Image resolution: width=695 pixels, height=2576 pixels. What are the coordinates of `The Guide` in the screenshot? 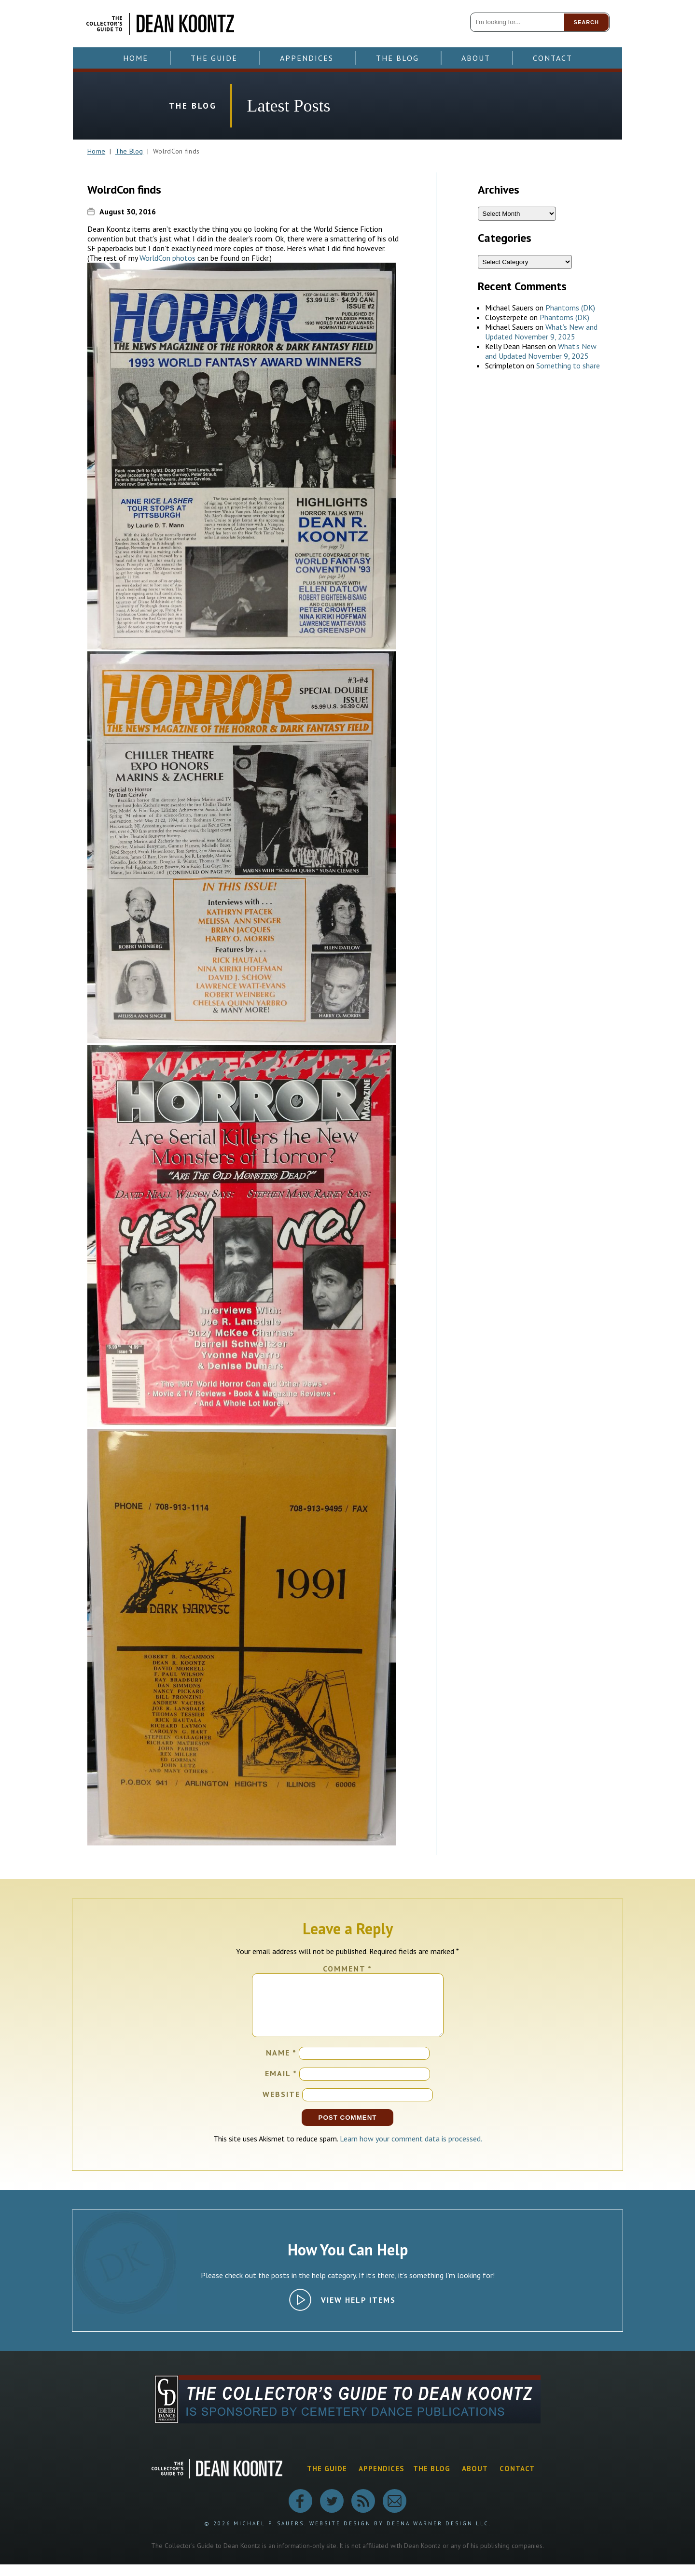 It's located at (214, 58).